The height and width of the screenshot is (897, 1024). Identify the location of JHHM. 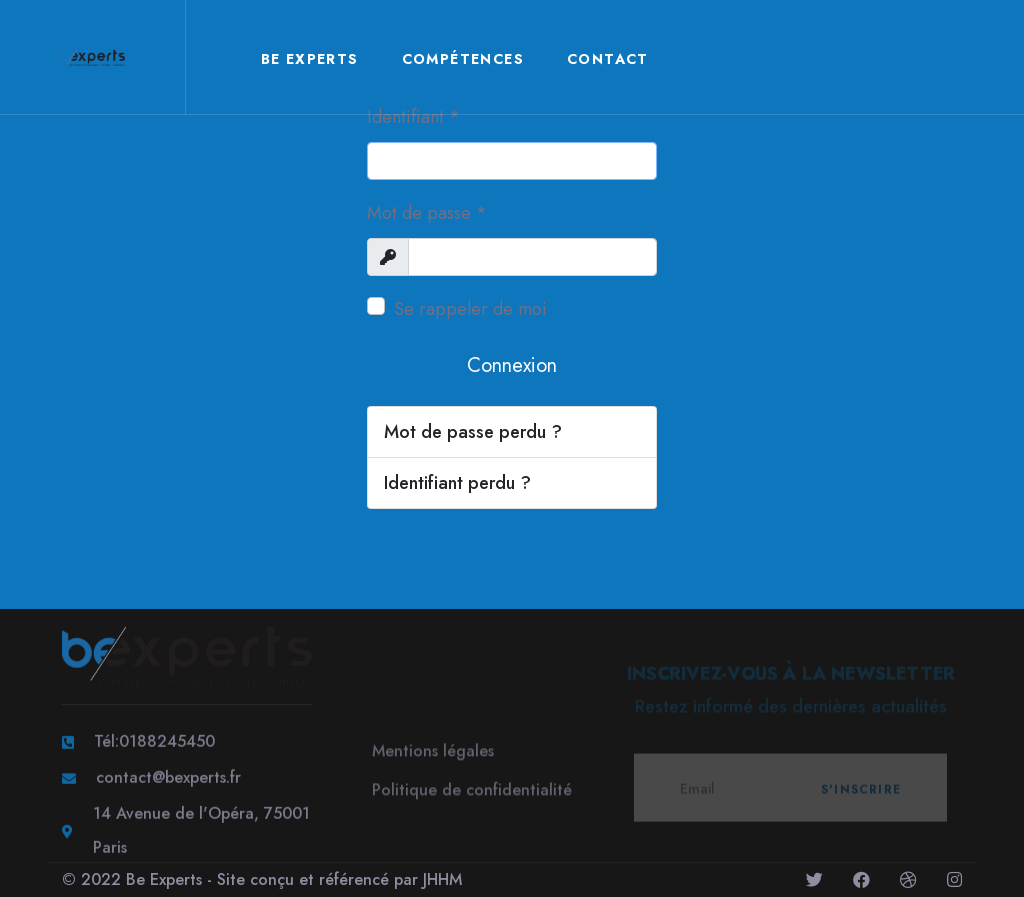
(442, 879).